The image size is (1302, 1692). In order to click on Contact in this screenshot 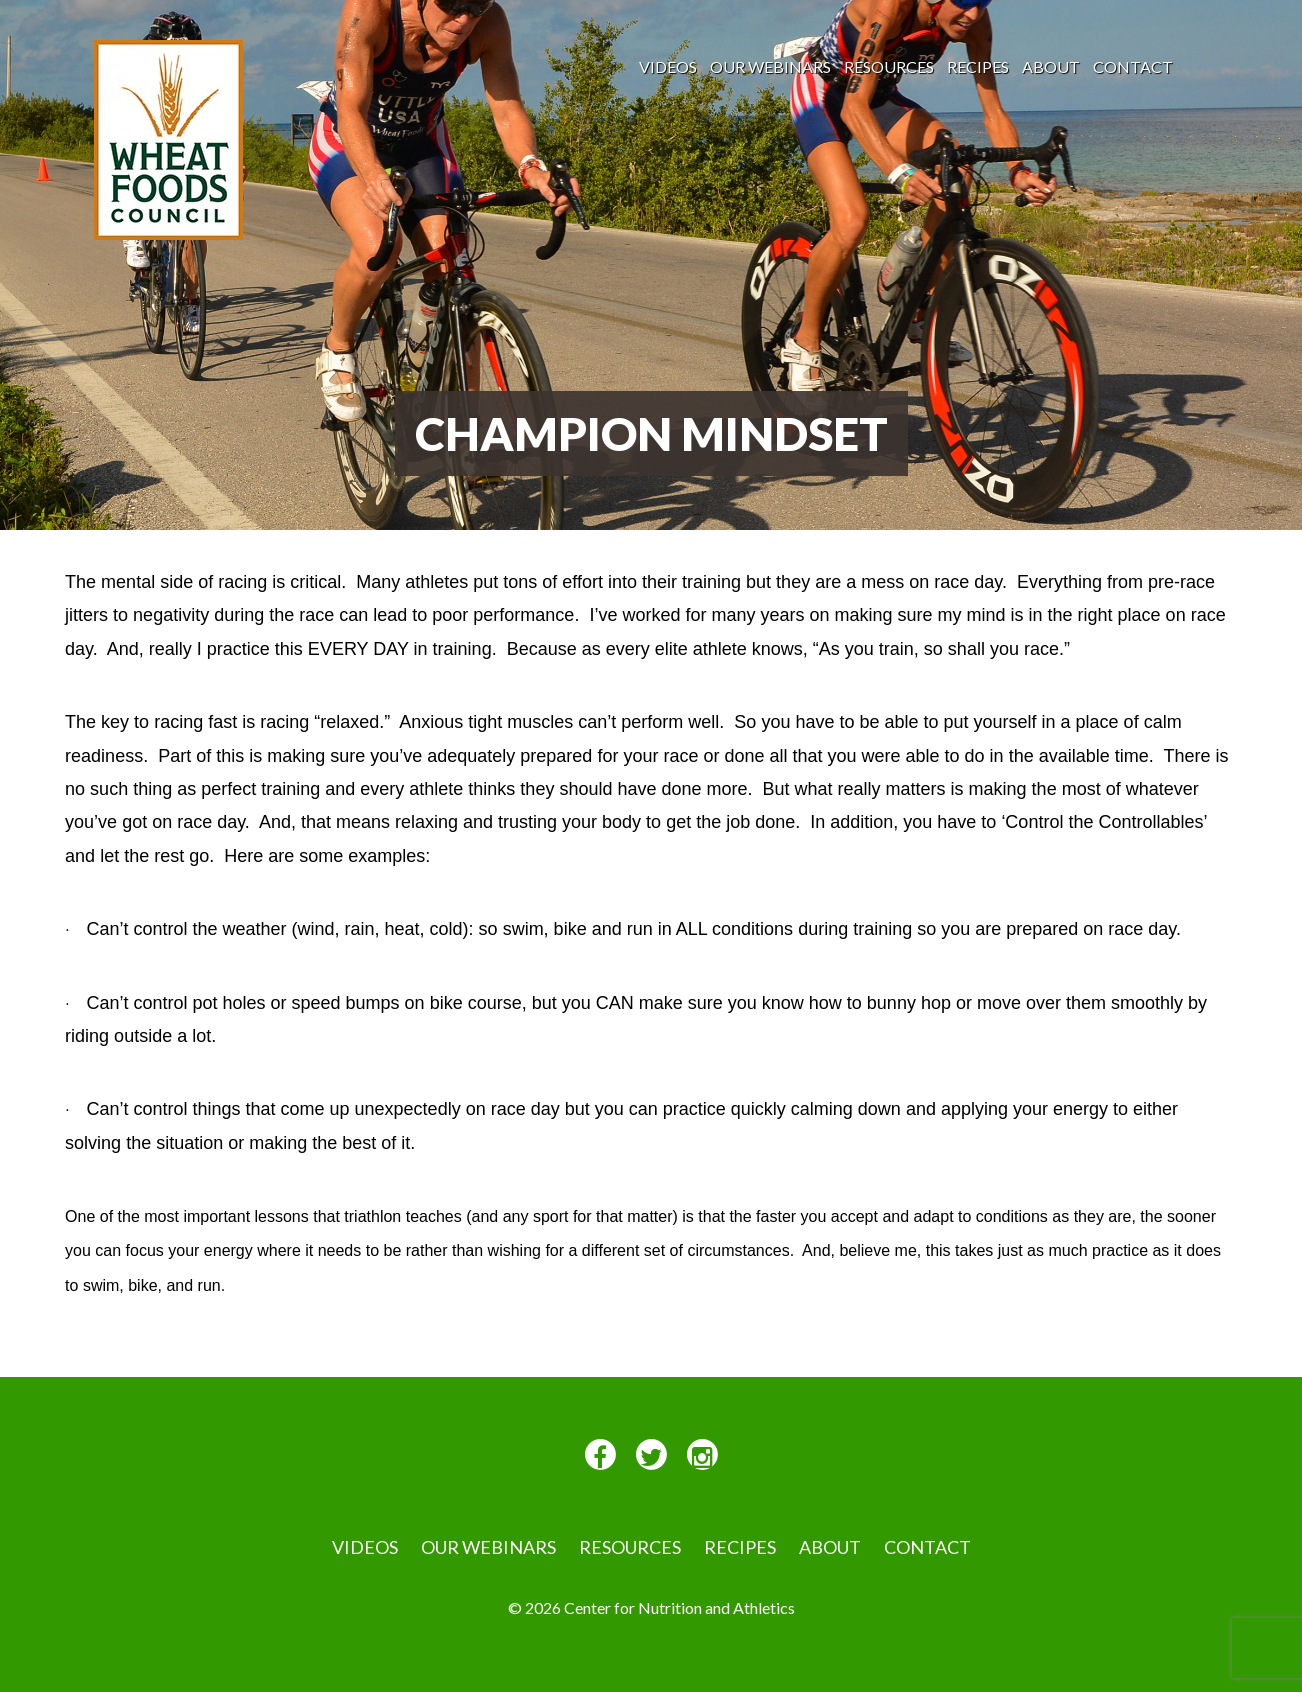, I will do `click(1133, 66)`.